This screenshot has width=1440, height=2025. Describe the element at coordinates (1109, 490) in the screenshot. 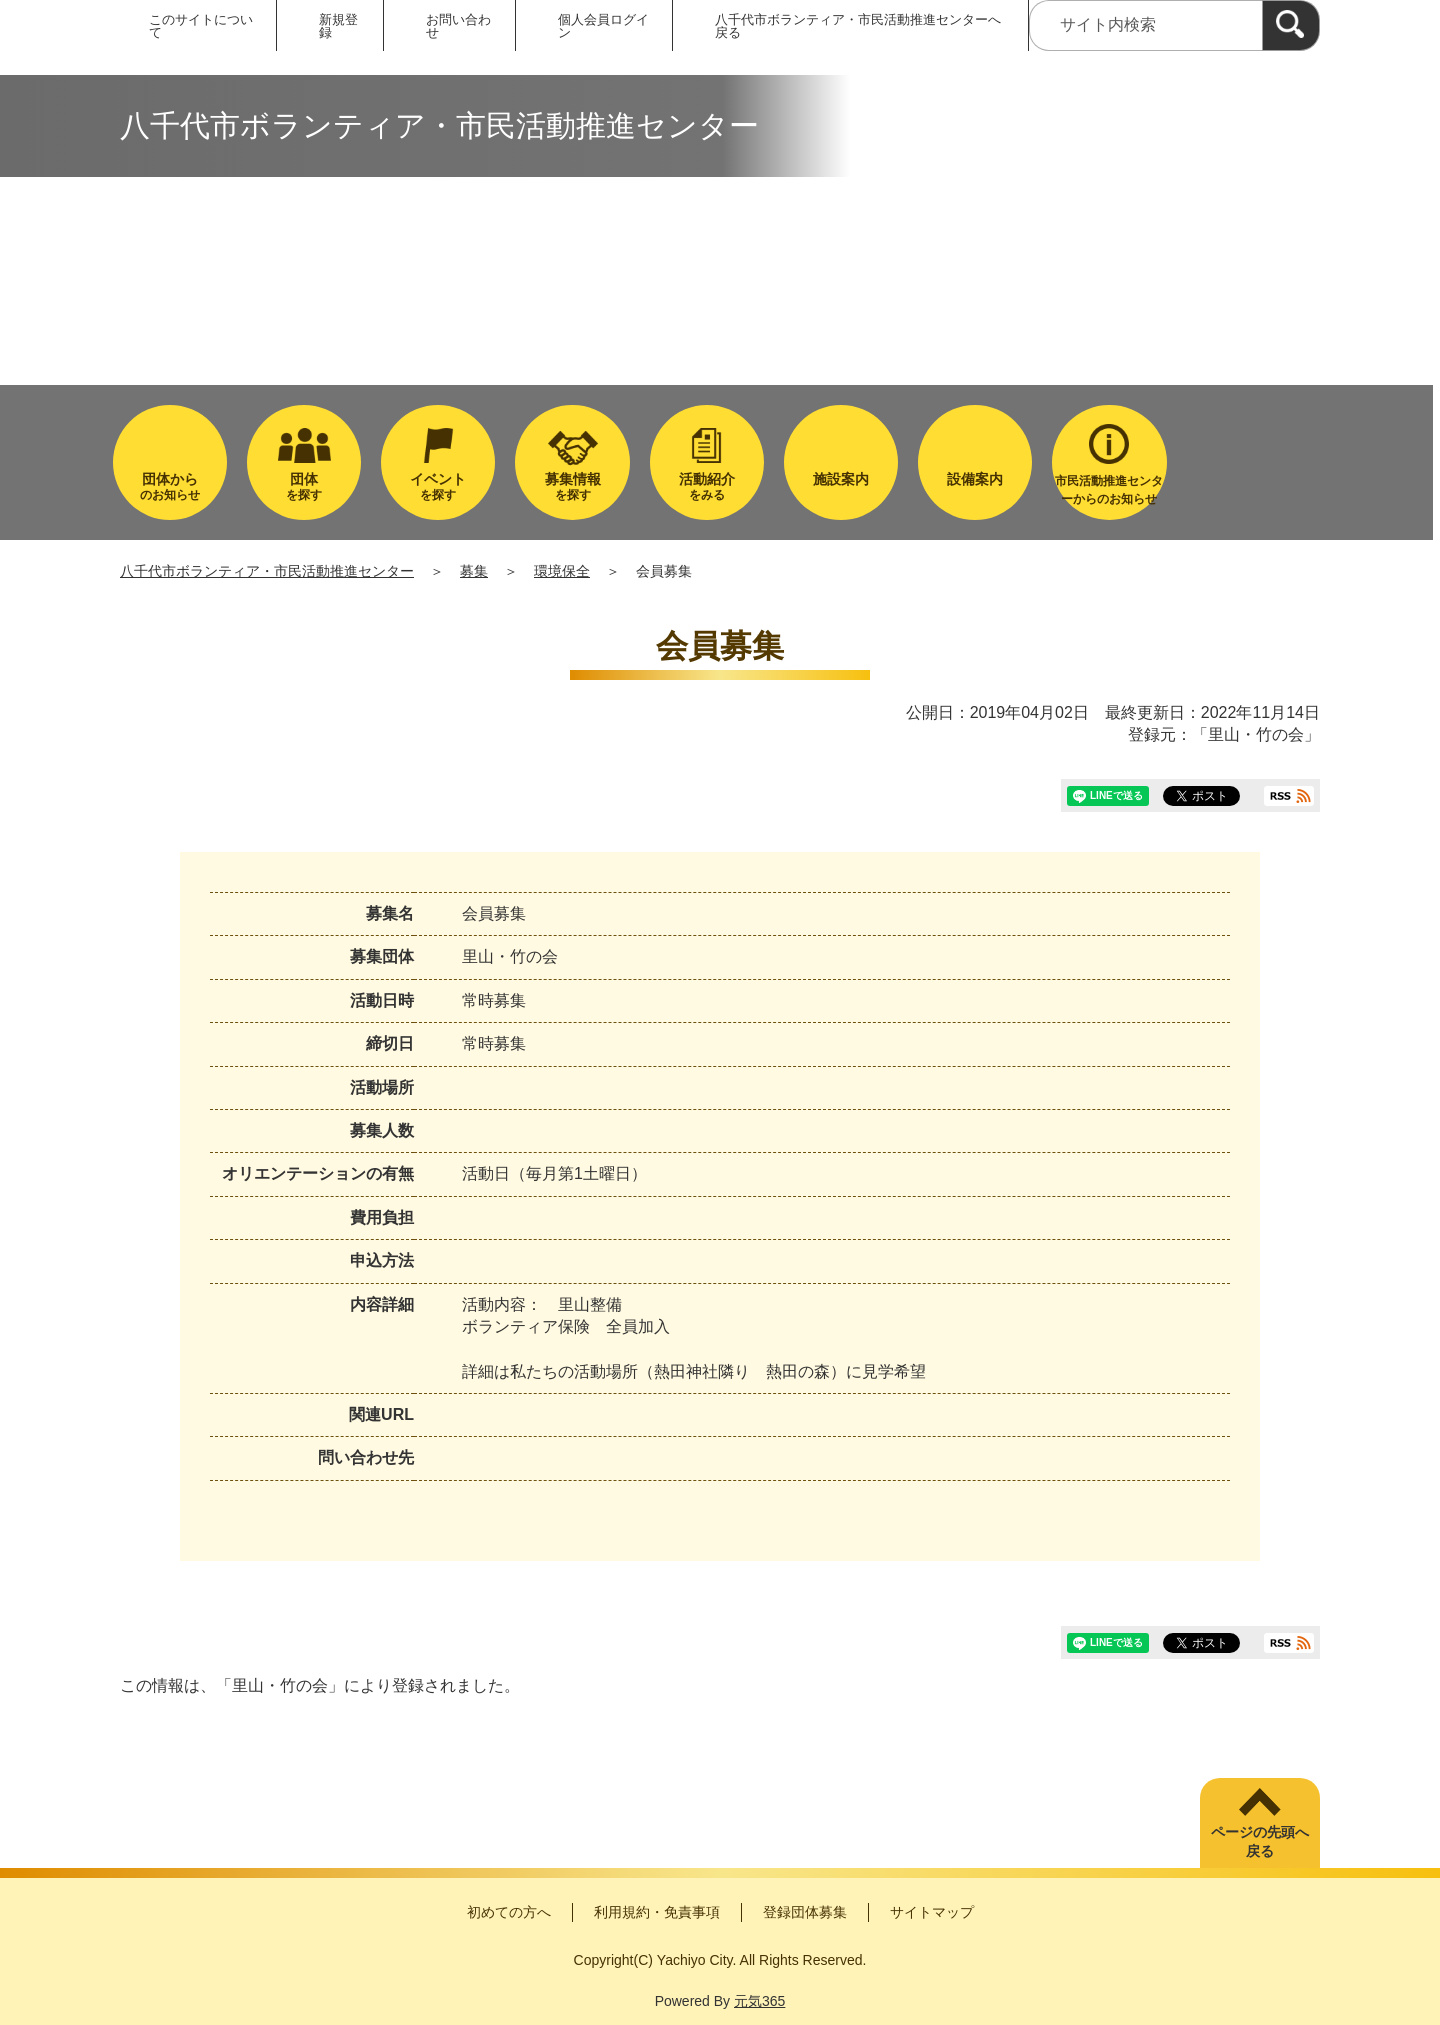

I see `市民活動推進センターからのお知らせ` at that location.